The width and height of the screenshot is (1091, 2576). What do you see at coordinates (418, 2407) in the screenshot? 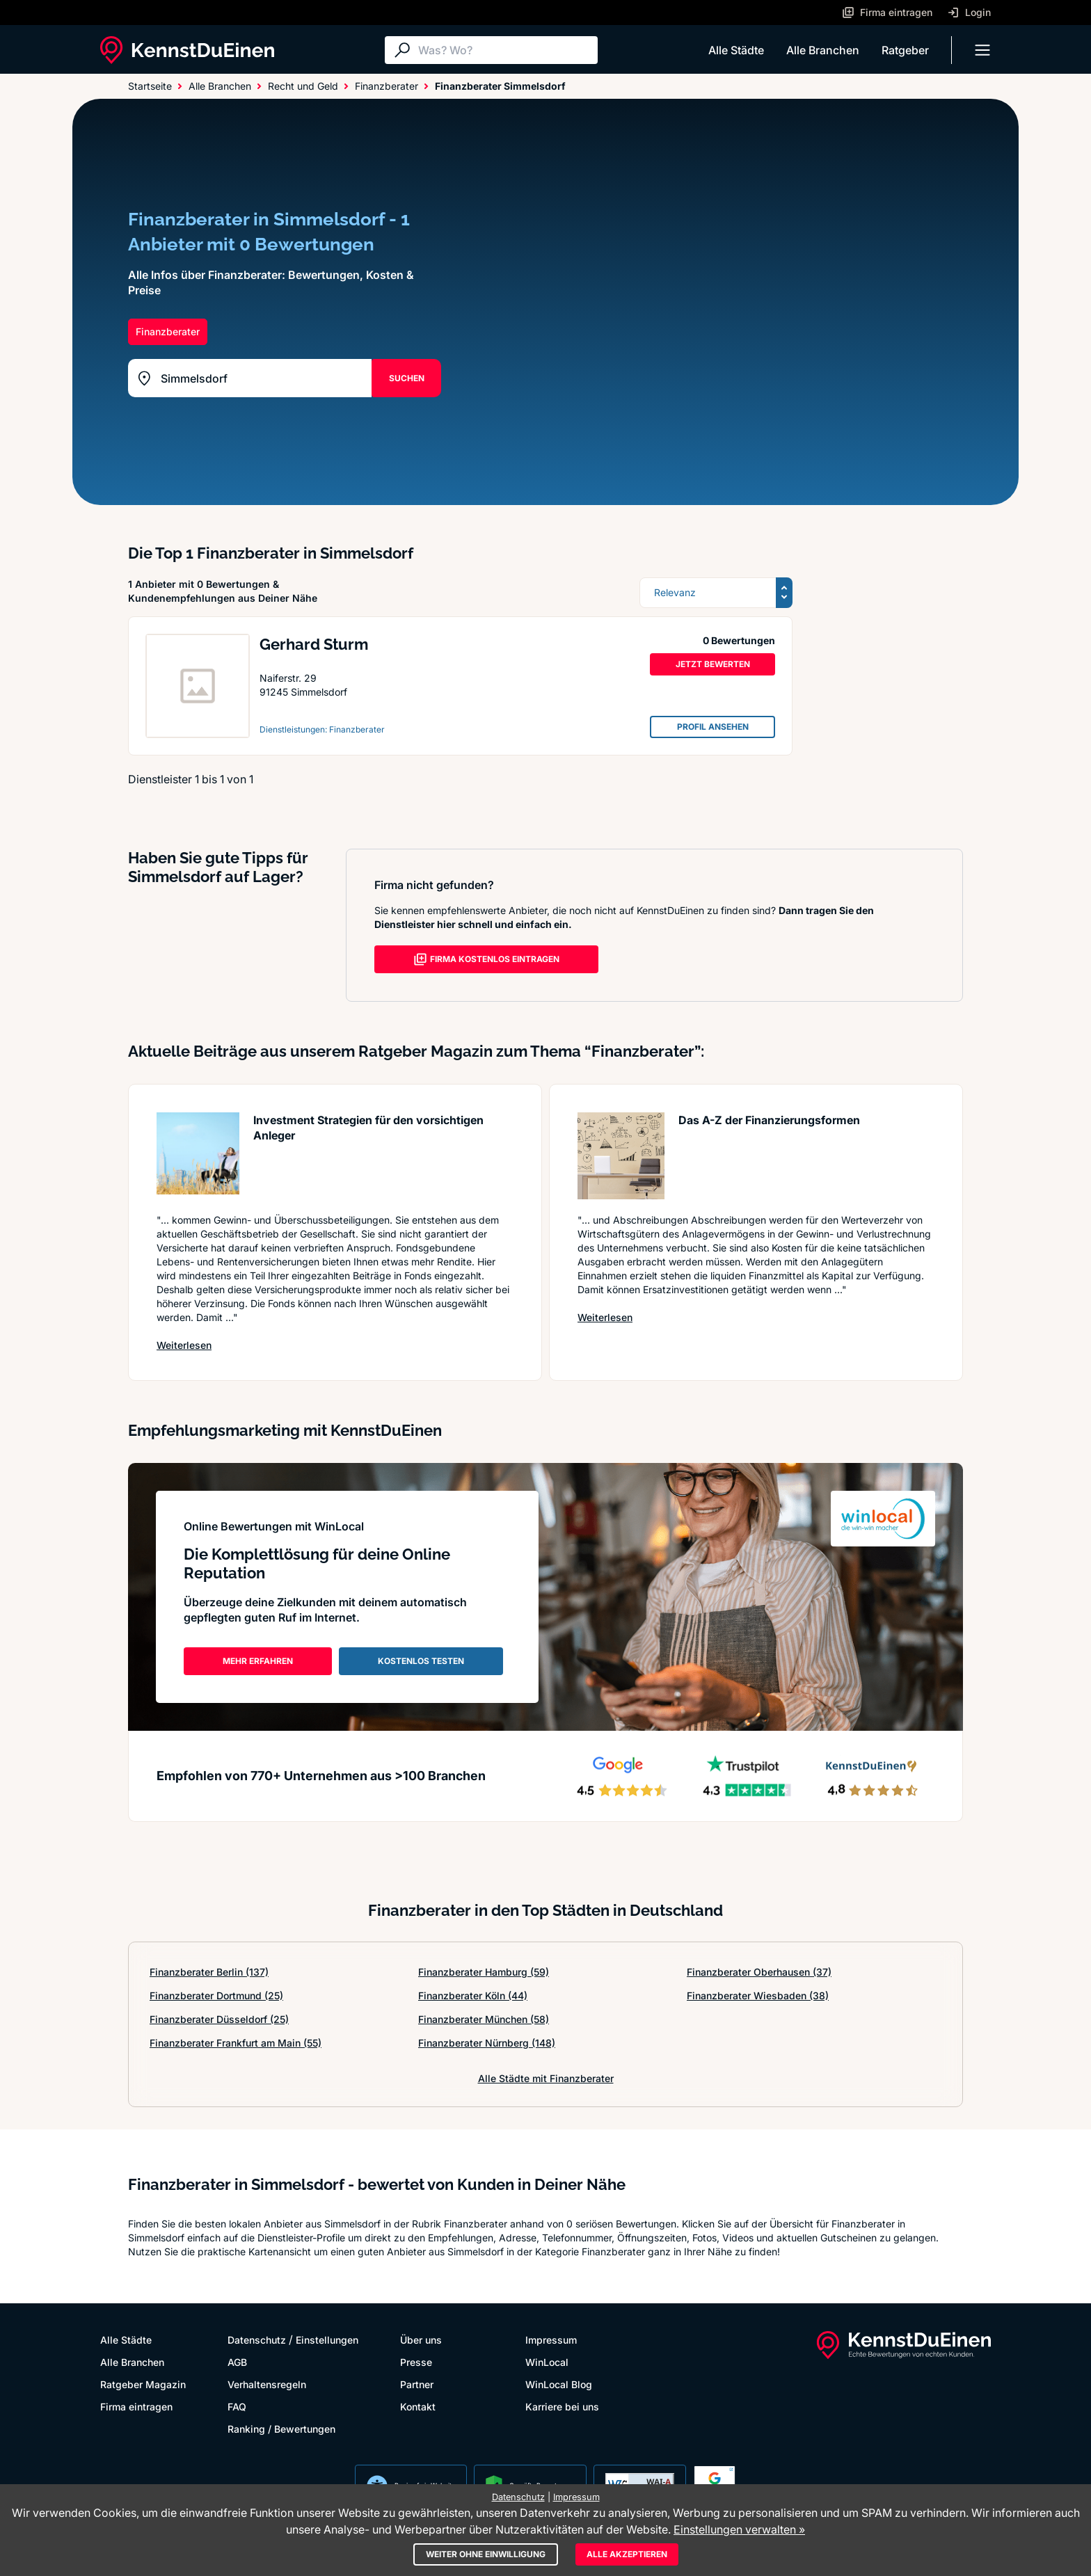
I see `Kontakt` at bounding box center [418, 2407].